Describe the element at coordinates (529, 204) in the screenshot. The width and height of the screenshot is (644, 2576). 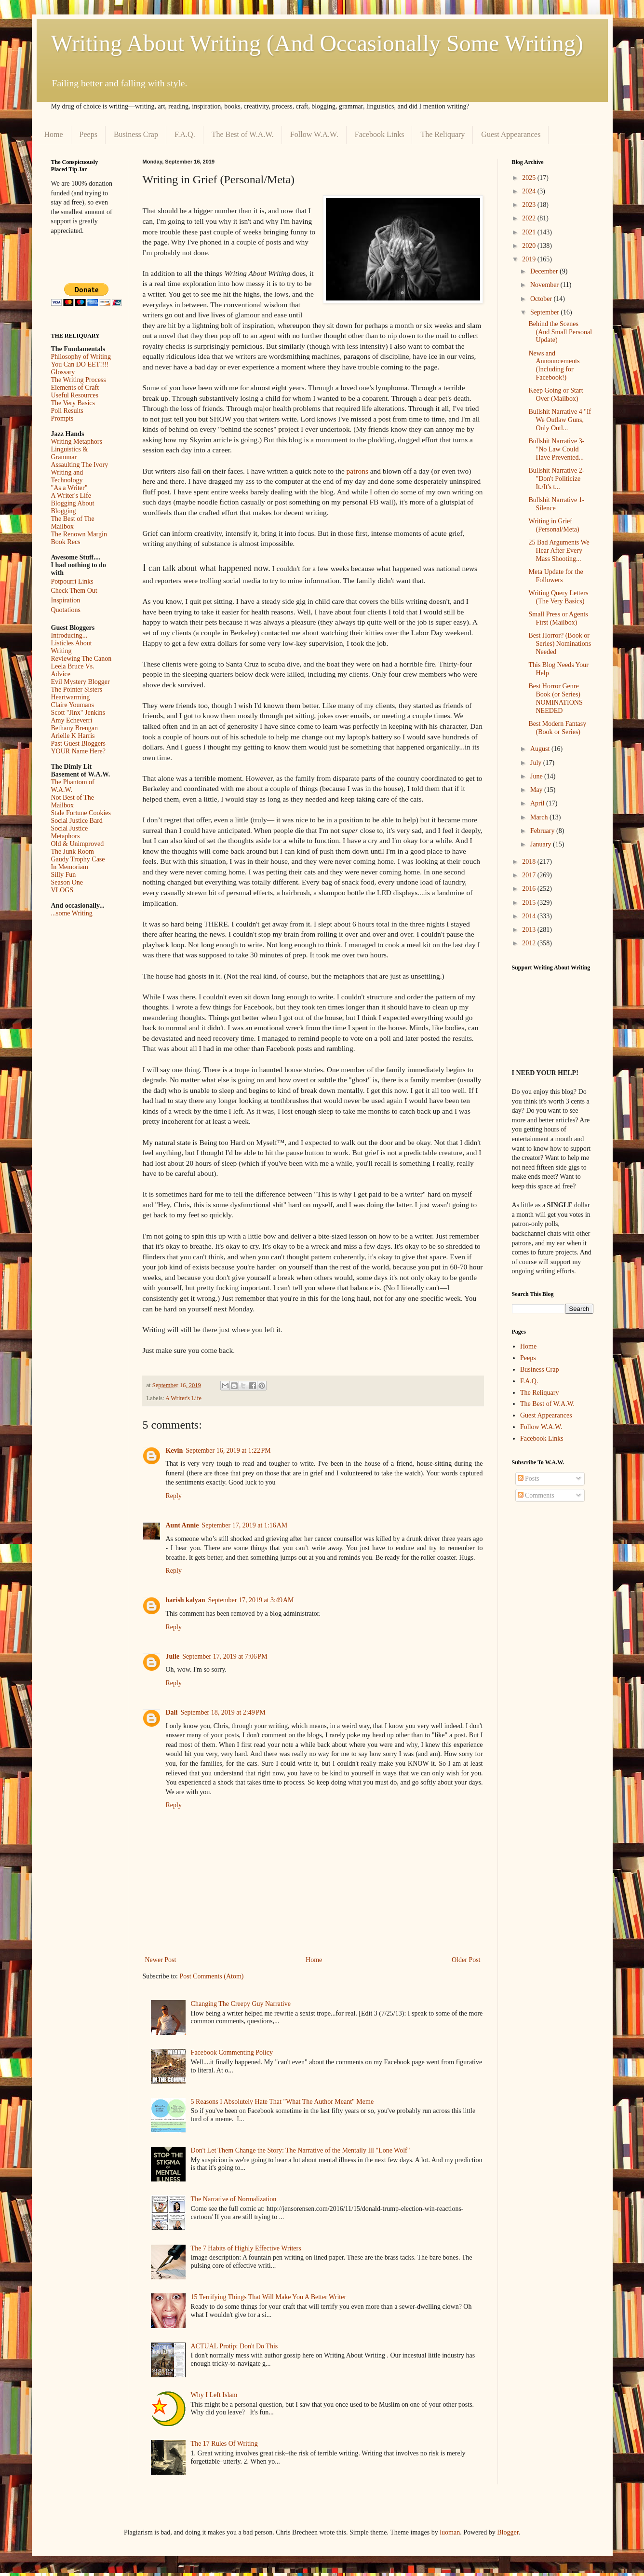
I see `2023` at that location.